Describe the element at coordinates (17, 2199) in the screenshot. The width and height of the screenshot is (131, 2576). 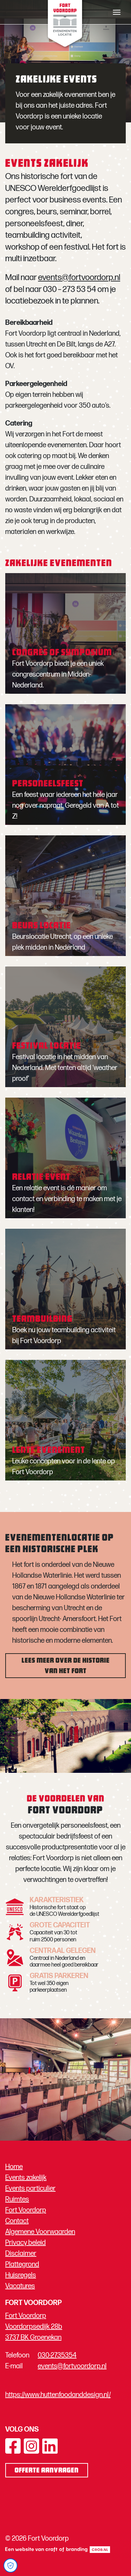
I see `Ruimtes` at that location.